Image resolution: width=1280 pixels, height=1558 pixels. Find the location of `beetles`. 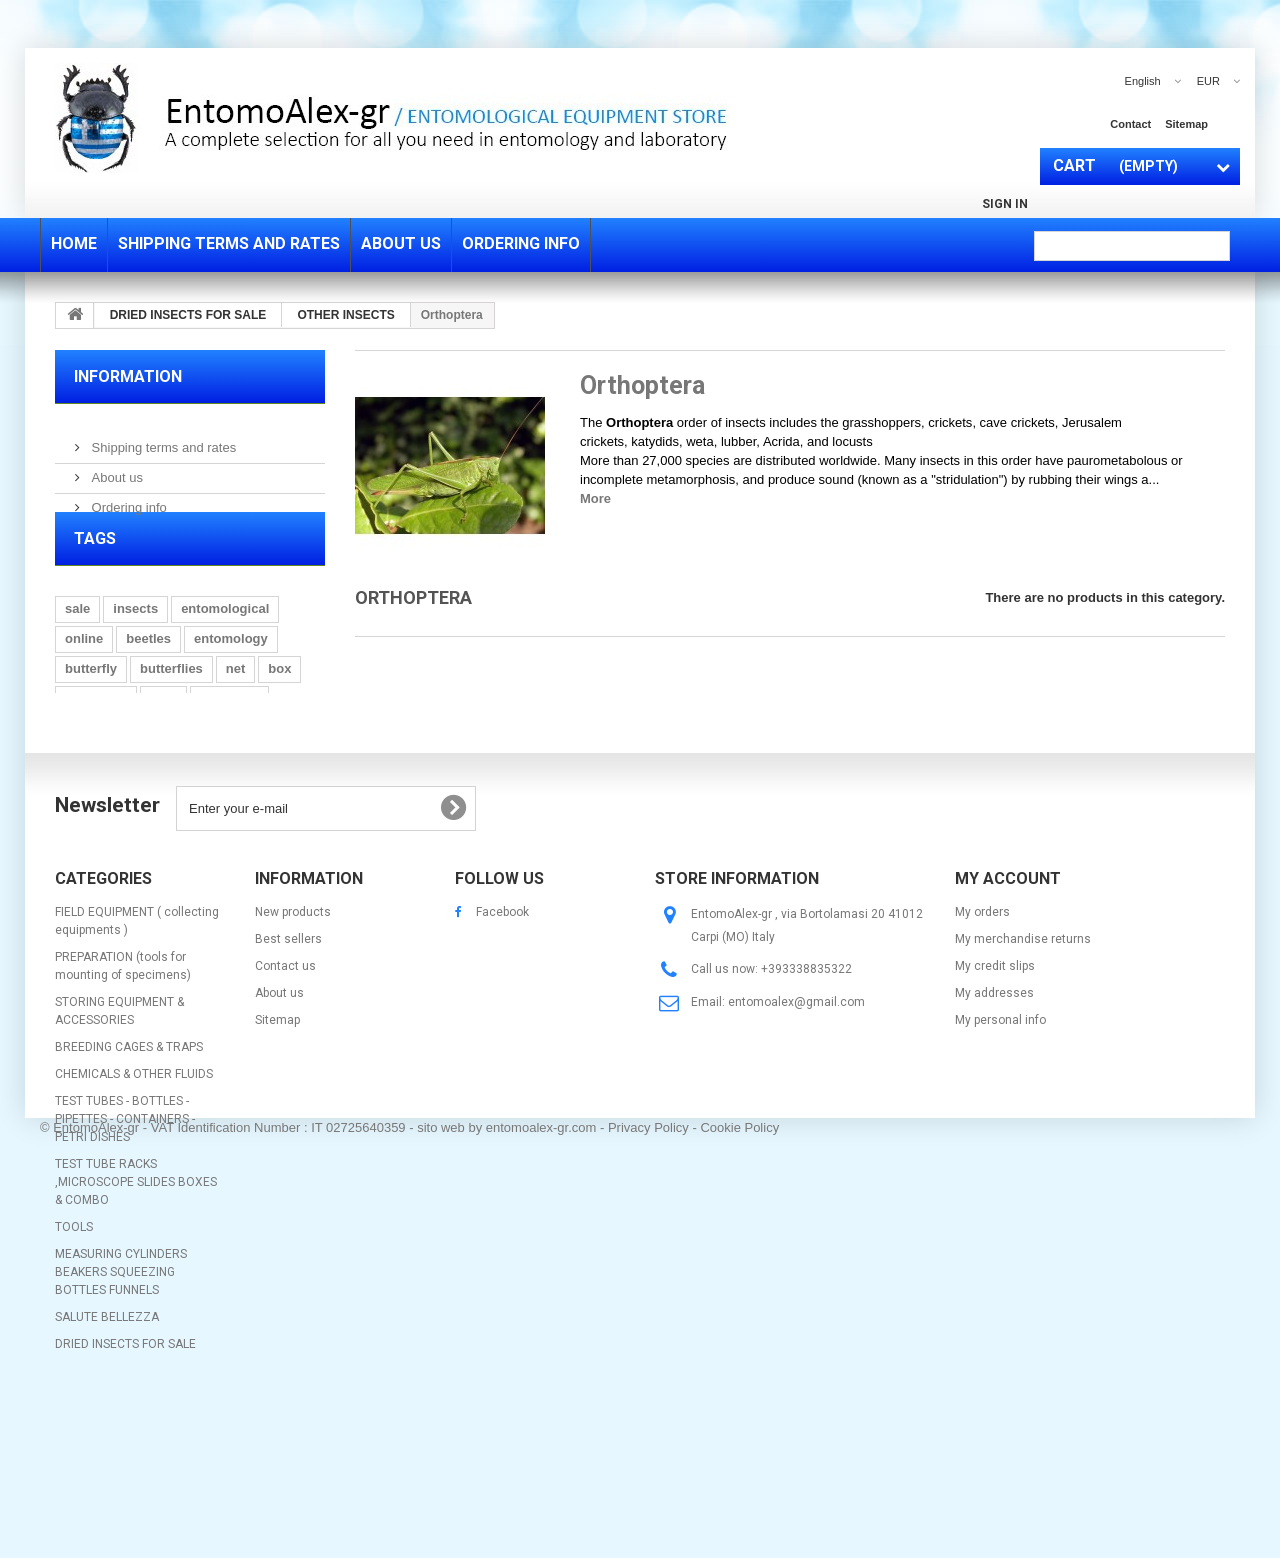

beetles is located at coordinates (148, 671).